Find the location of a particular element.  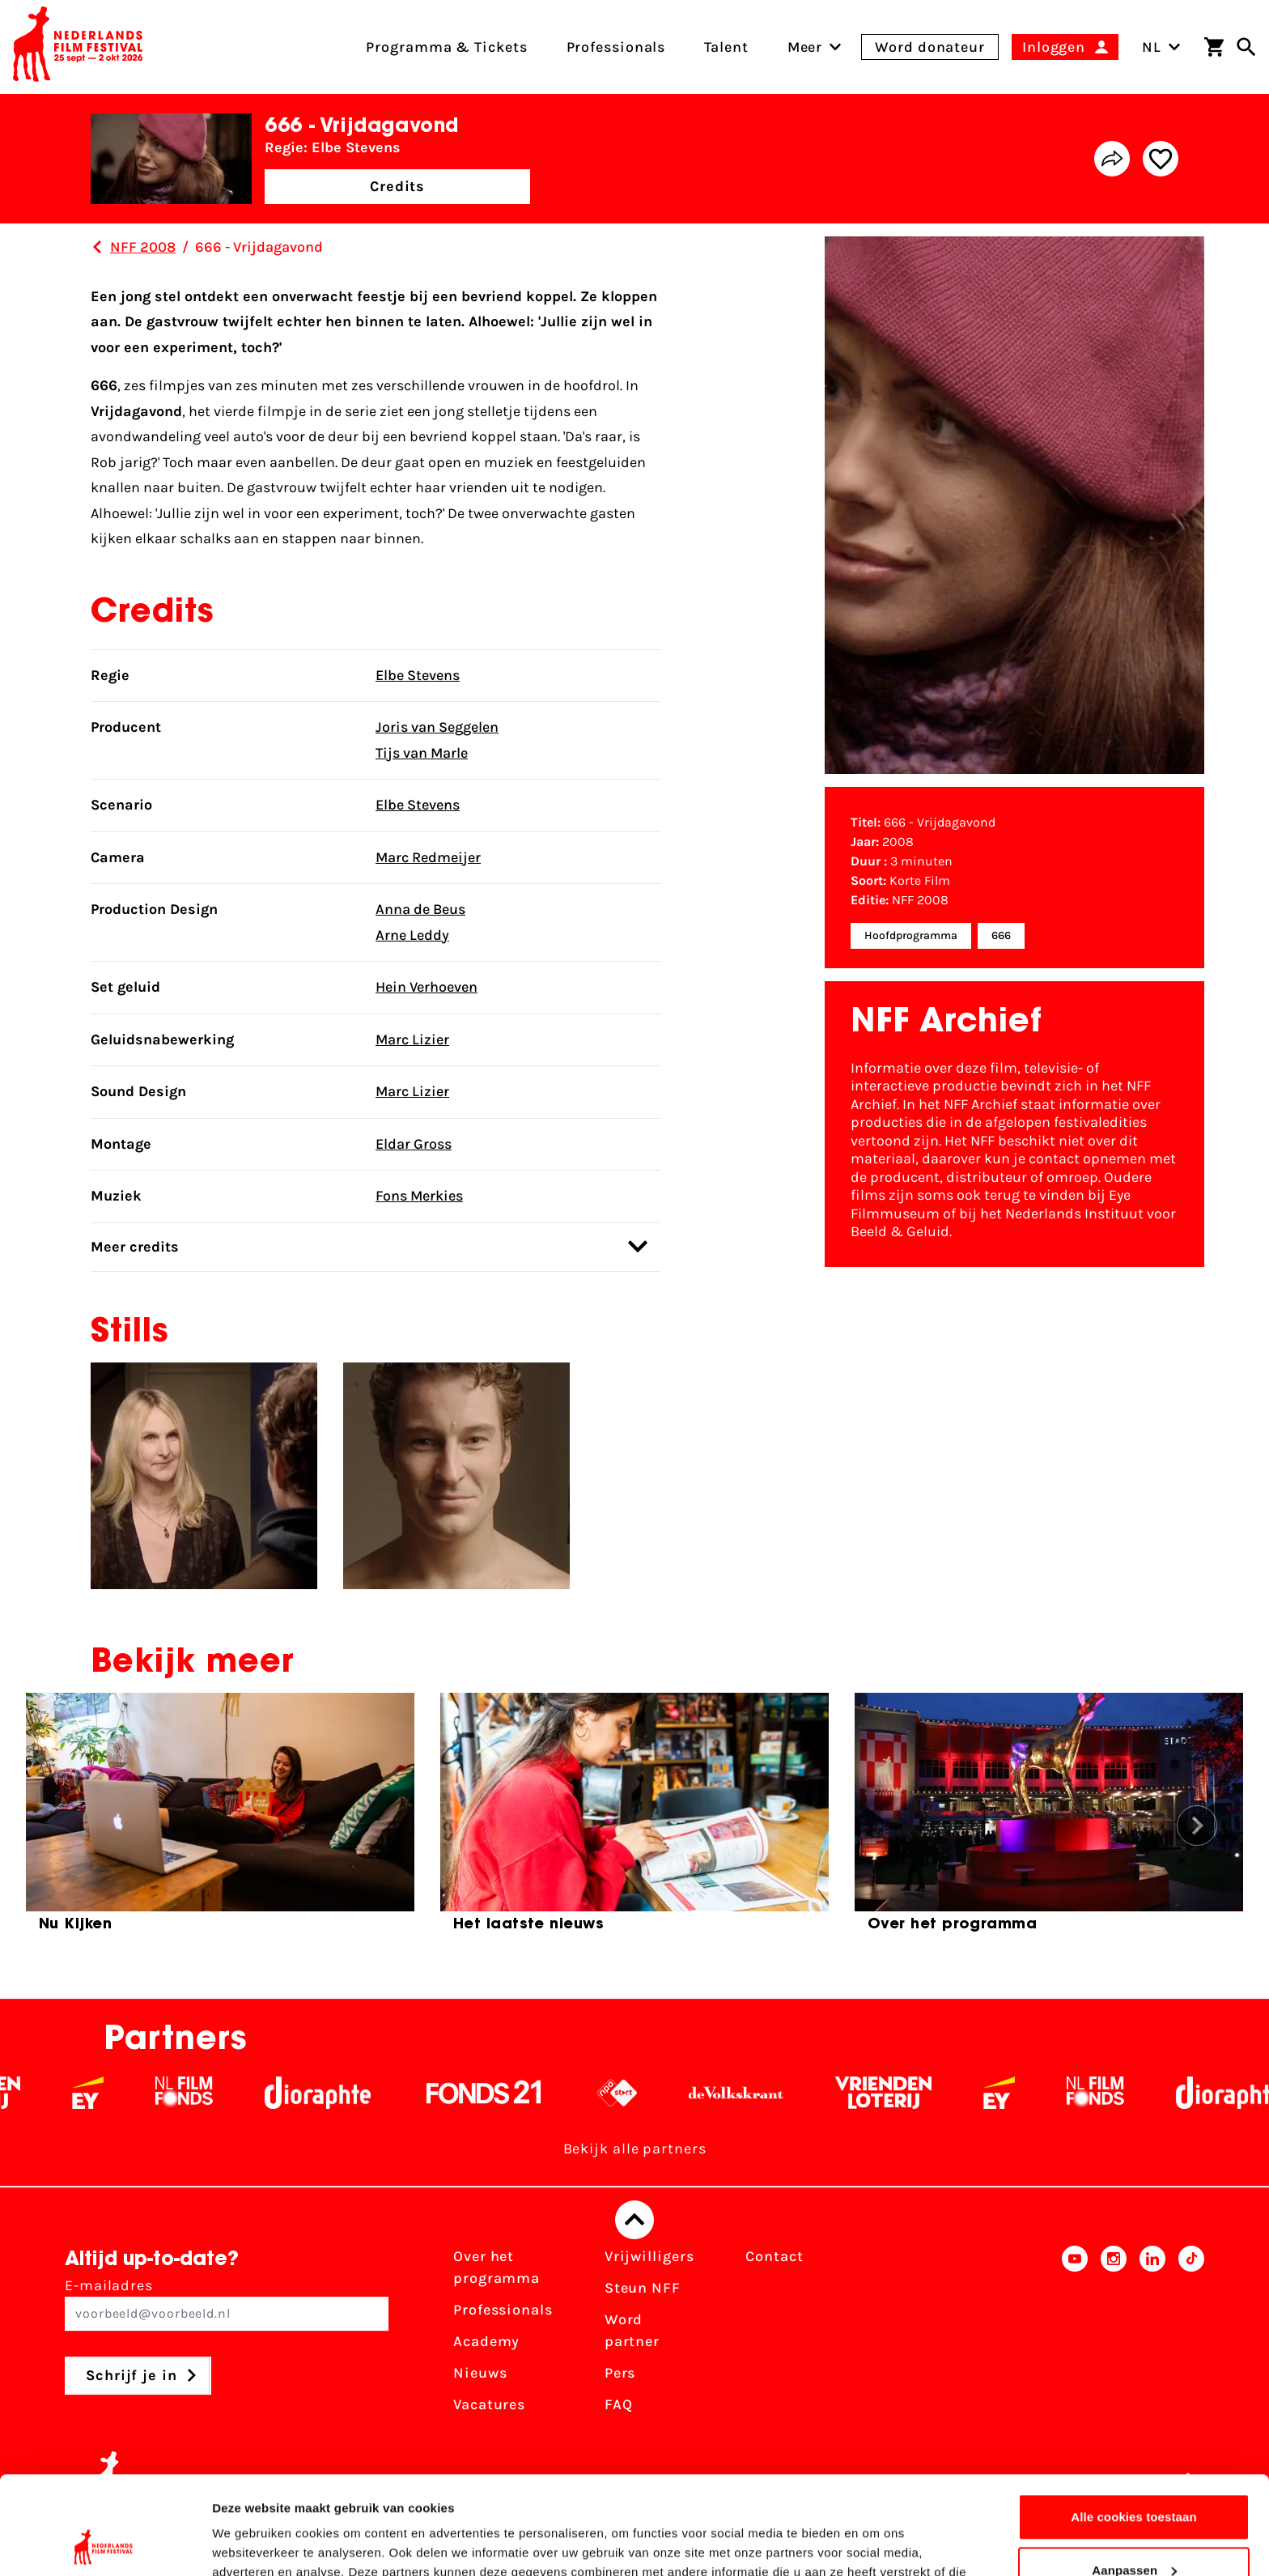

E-mailadres is located at coordinates (226, 2303).